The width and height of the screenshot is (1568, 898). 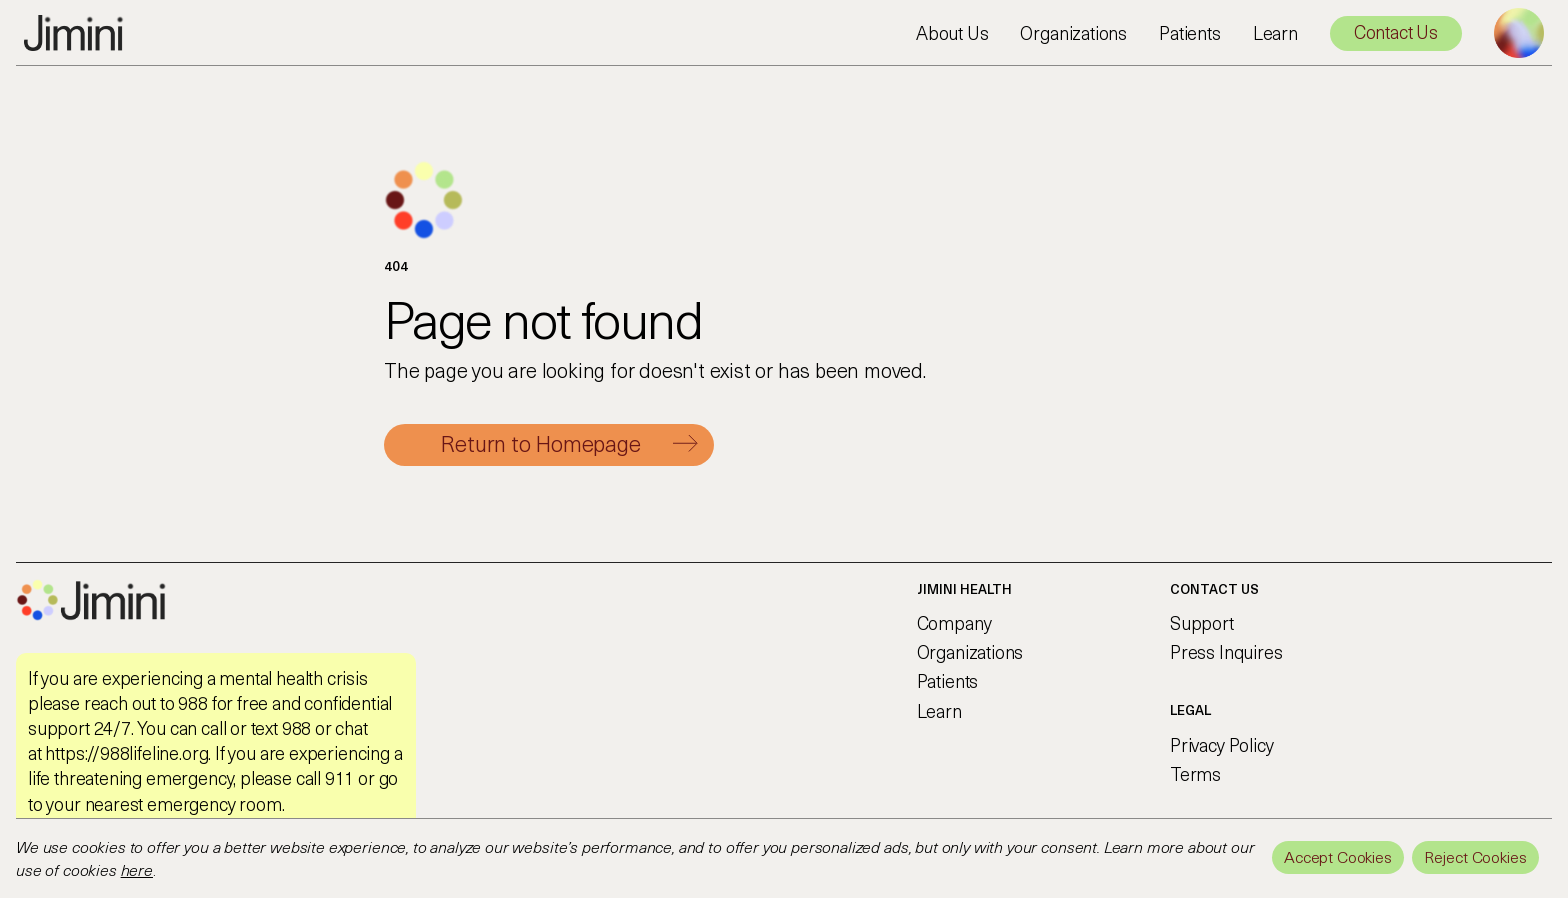 I want to click on here, so click(x=137, y=869).